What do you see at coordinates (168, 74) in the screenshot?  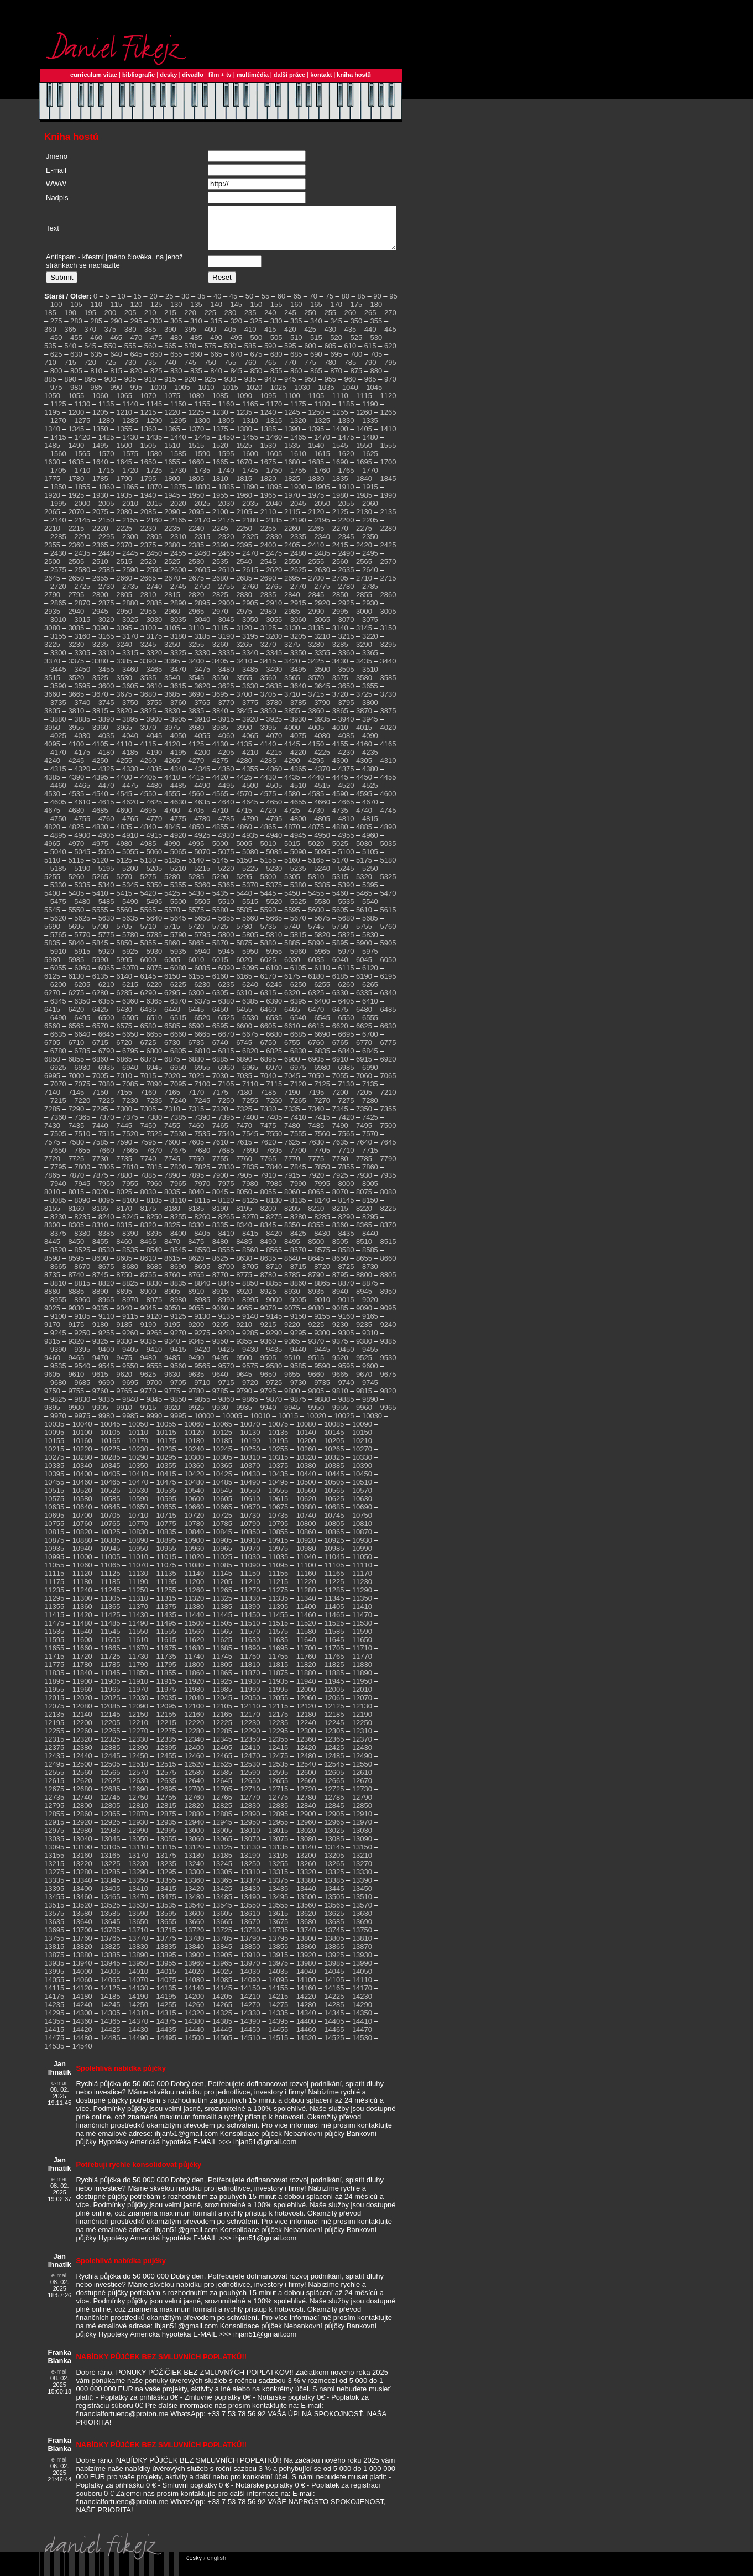 I see `desky` at bounding box center [168, 74].